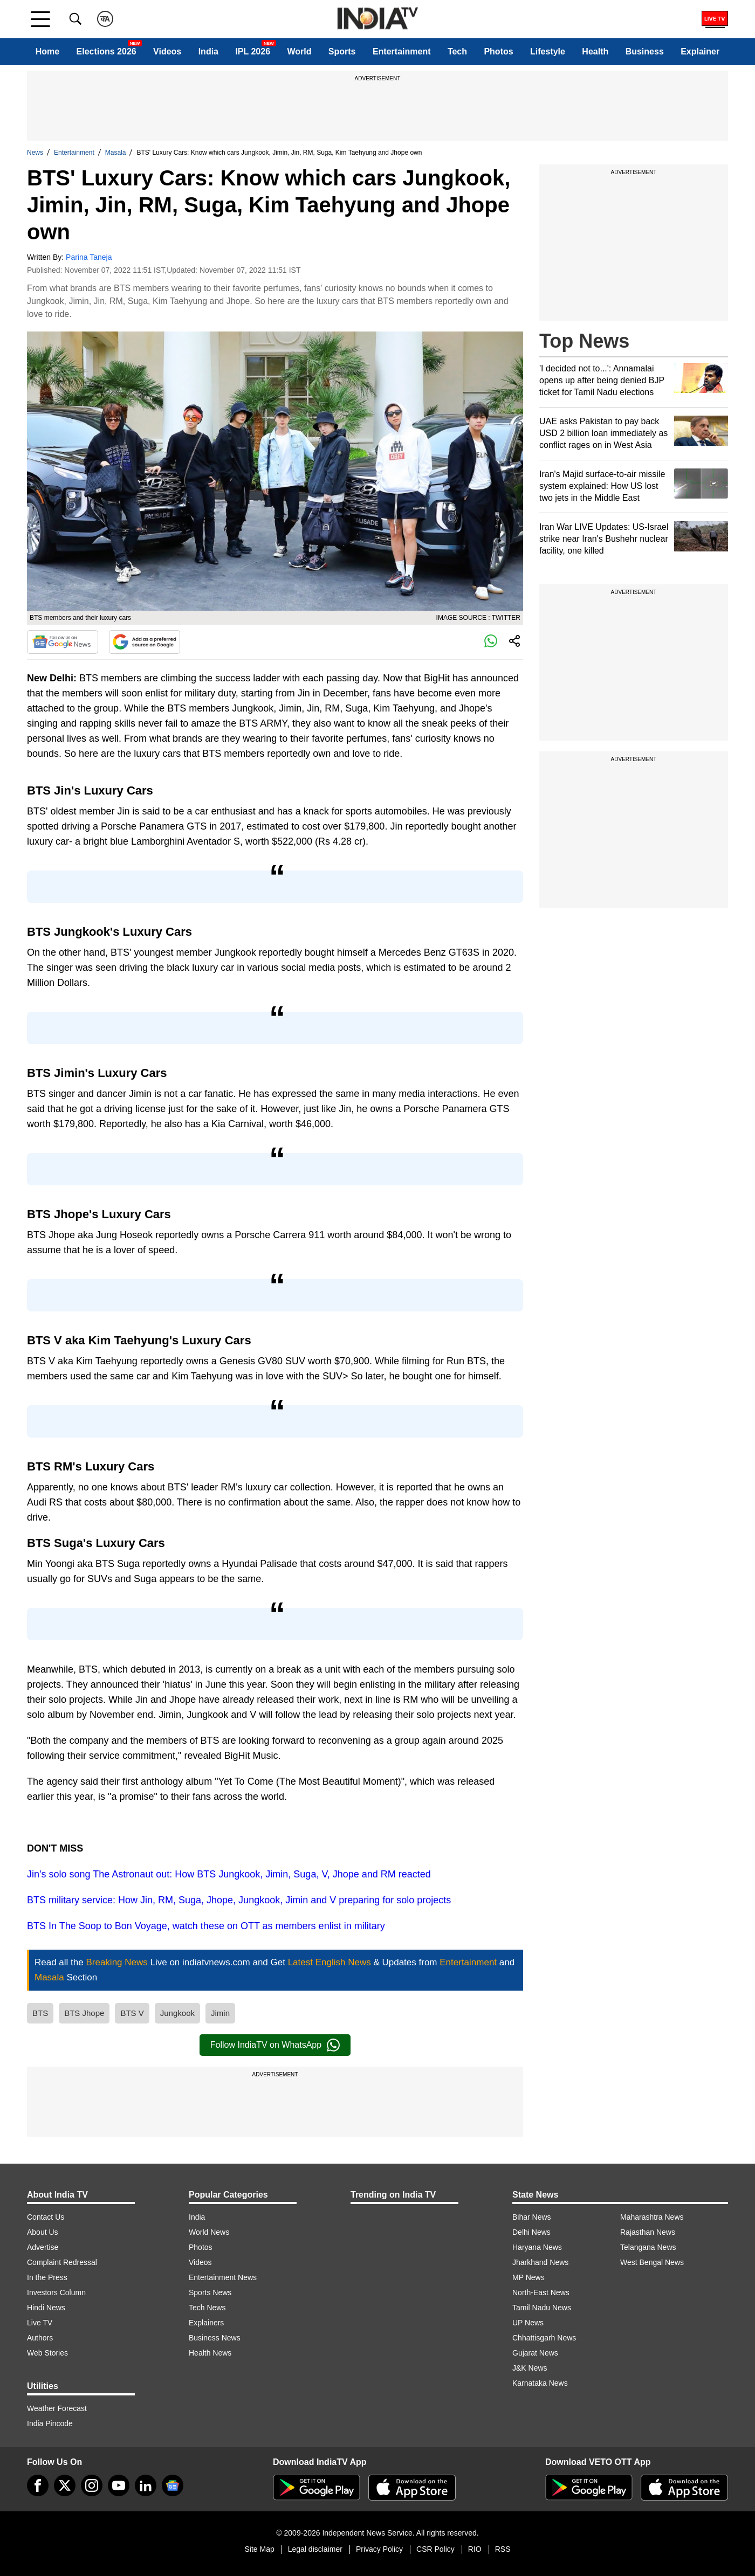  Describe the element at coordinates (167, 51) in the screenshot. I see `Videos` at that location.